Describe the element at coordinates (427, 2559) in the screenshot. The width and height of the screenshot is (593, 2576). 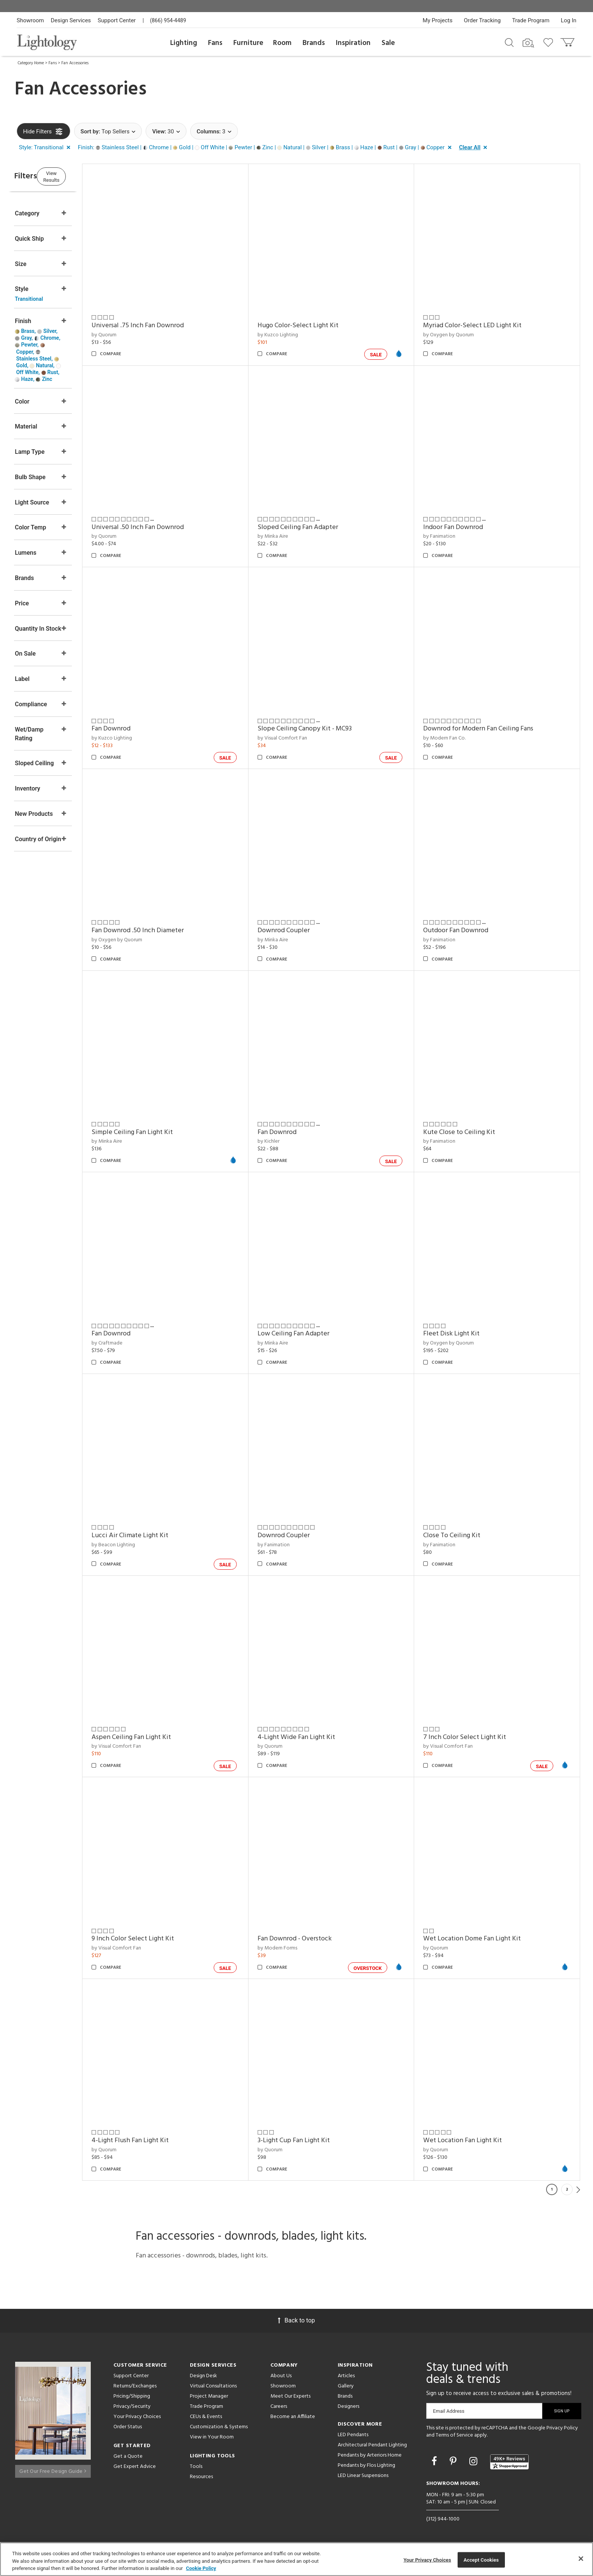
I see `Your Privacy Choices [Your Privacy Choices, Opens the preference center dialog]` at that location.